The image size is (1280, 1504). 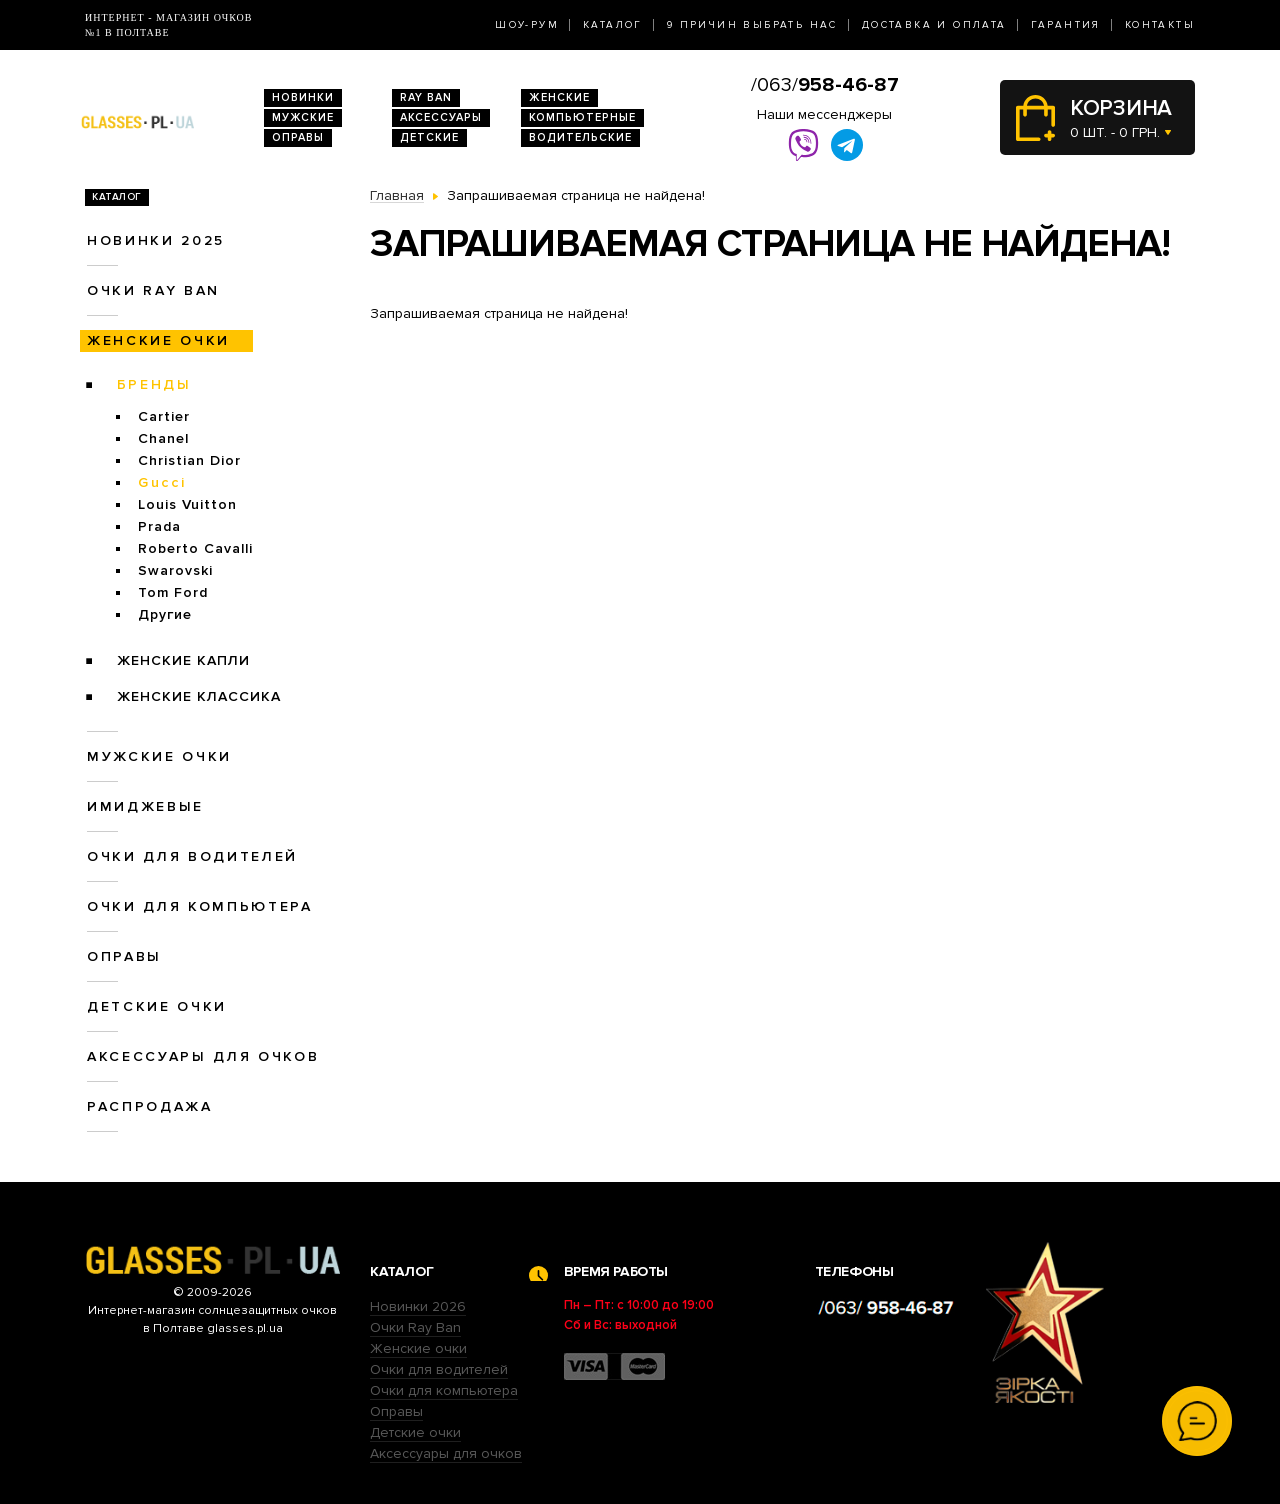 I want to click on Tom Ford, so click(x=173, y=592).